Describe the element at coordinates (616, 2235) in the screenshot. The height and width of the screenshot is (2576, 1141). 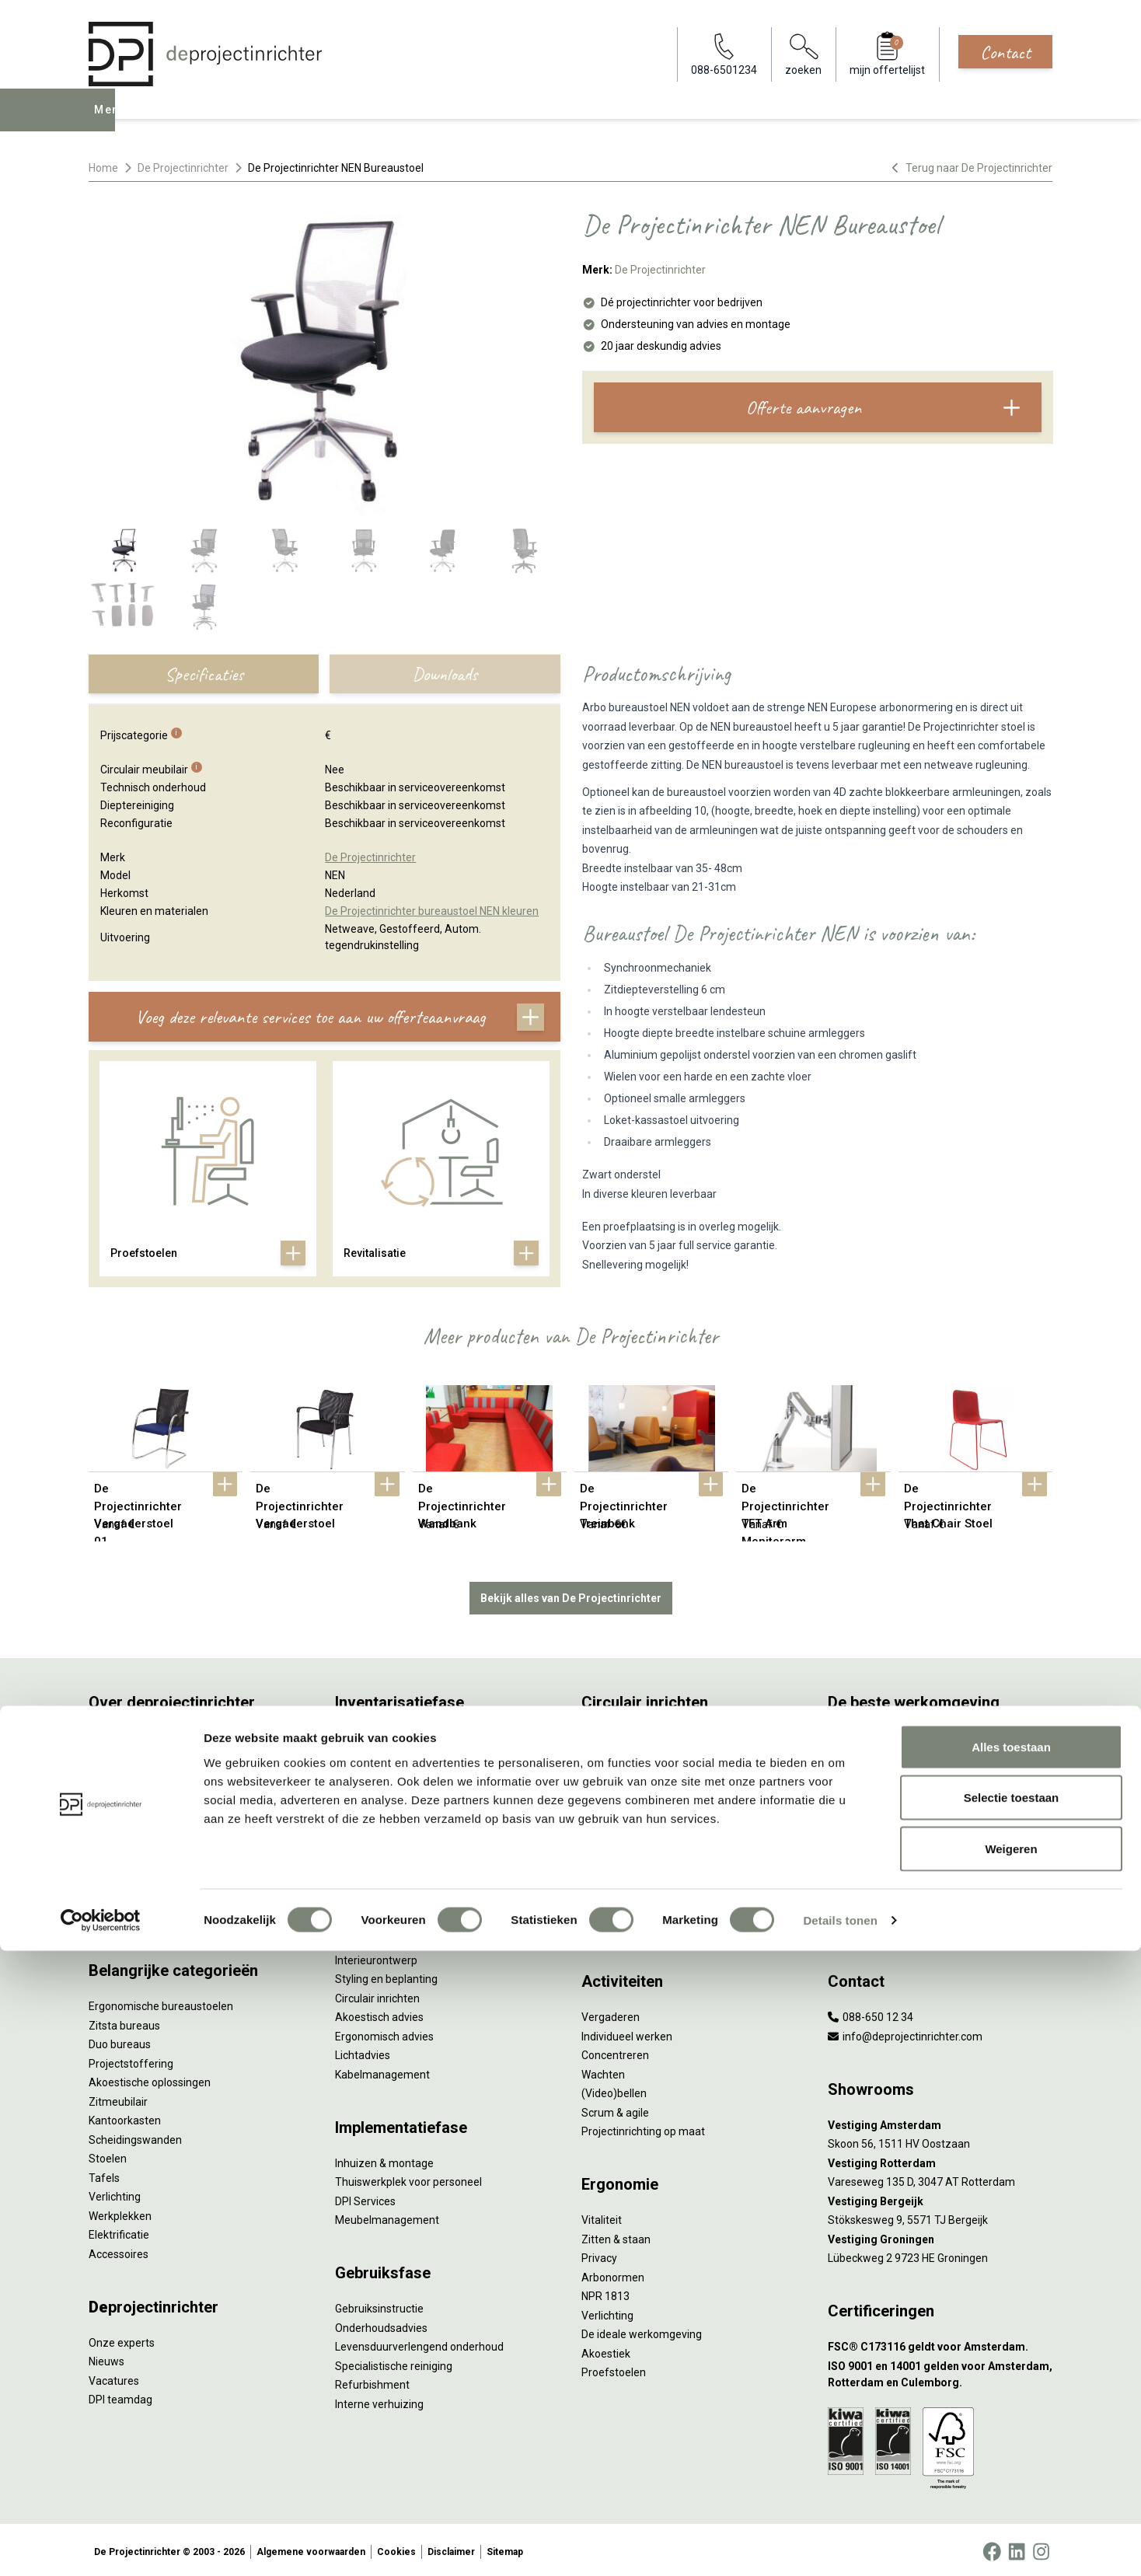
I see `Zitten & staan` at that location.